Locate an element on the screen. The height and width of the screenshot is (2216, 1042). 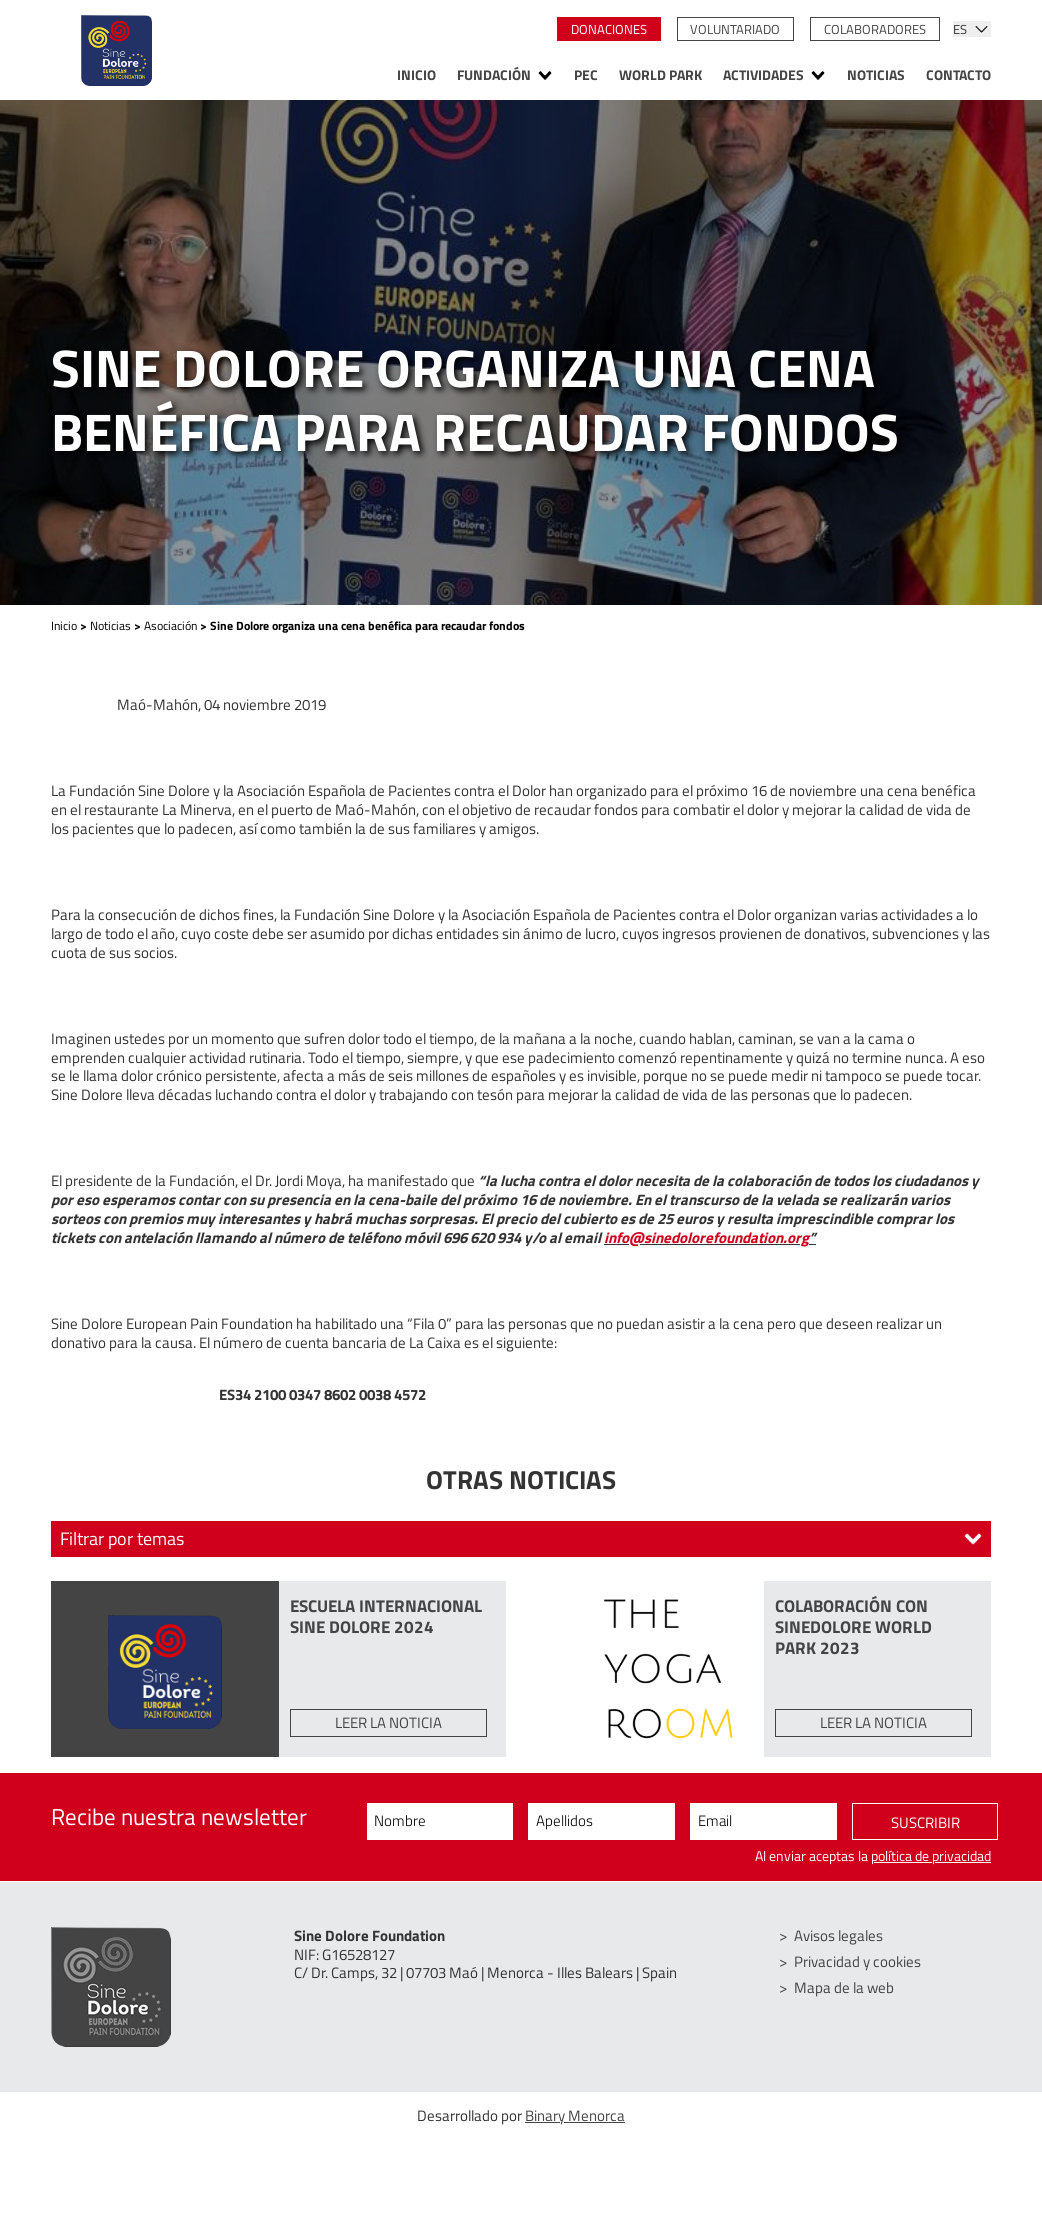
Asociación is located at coordinates (170, 625).